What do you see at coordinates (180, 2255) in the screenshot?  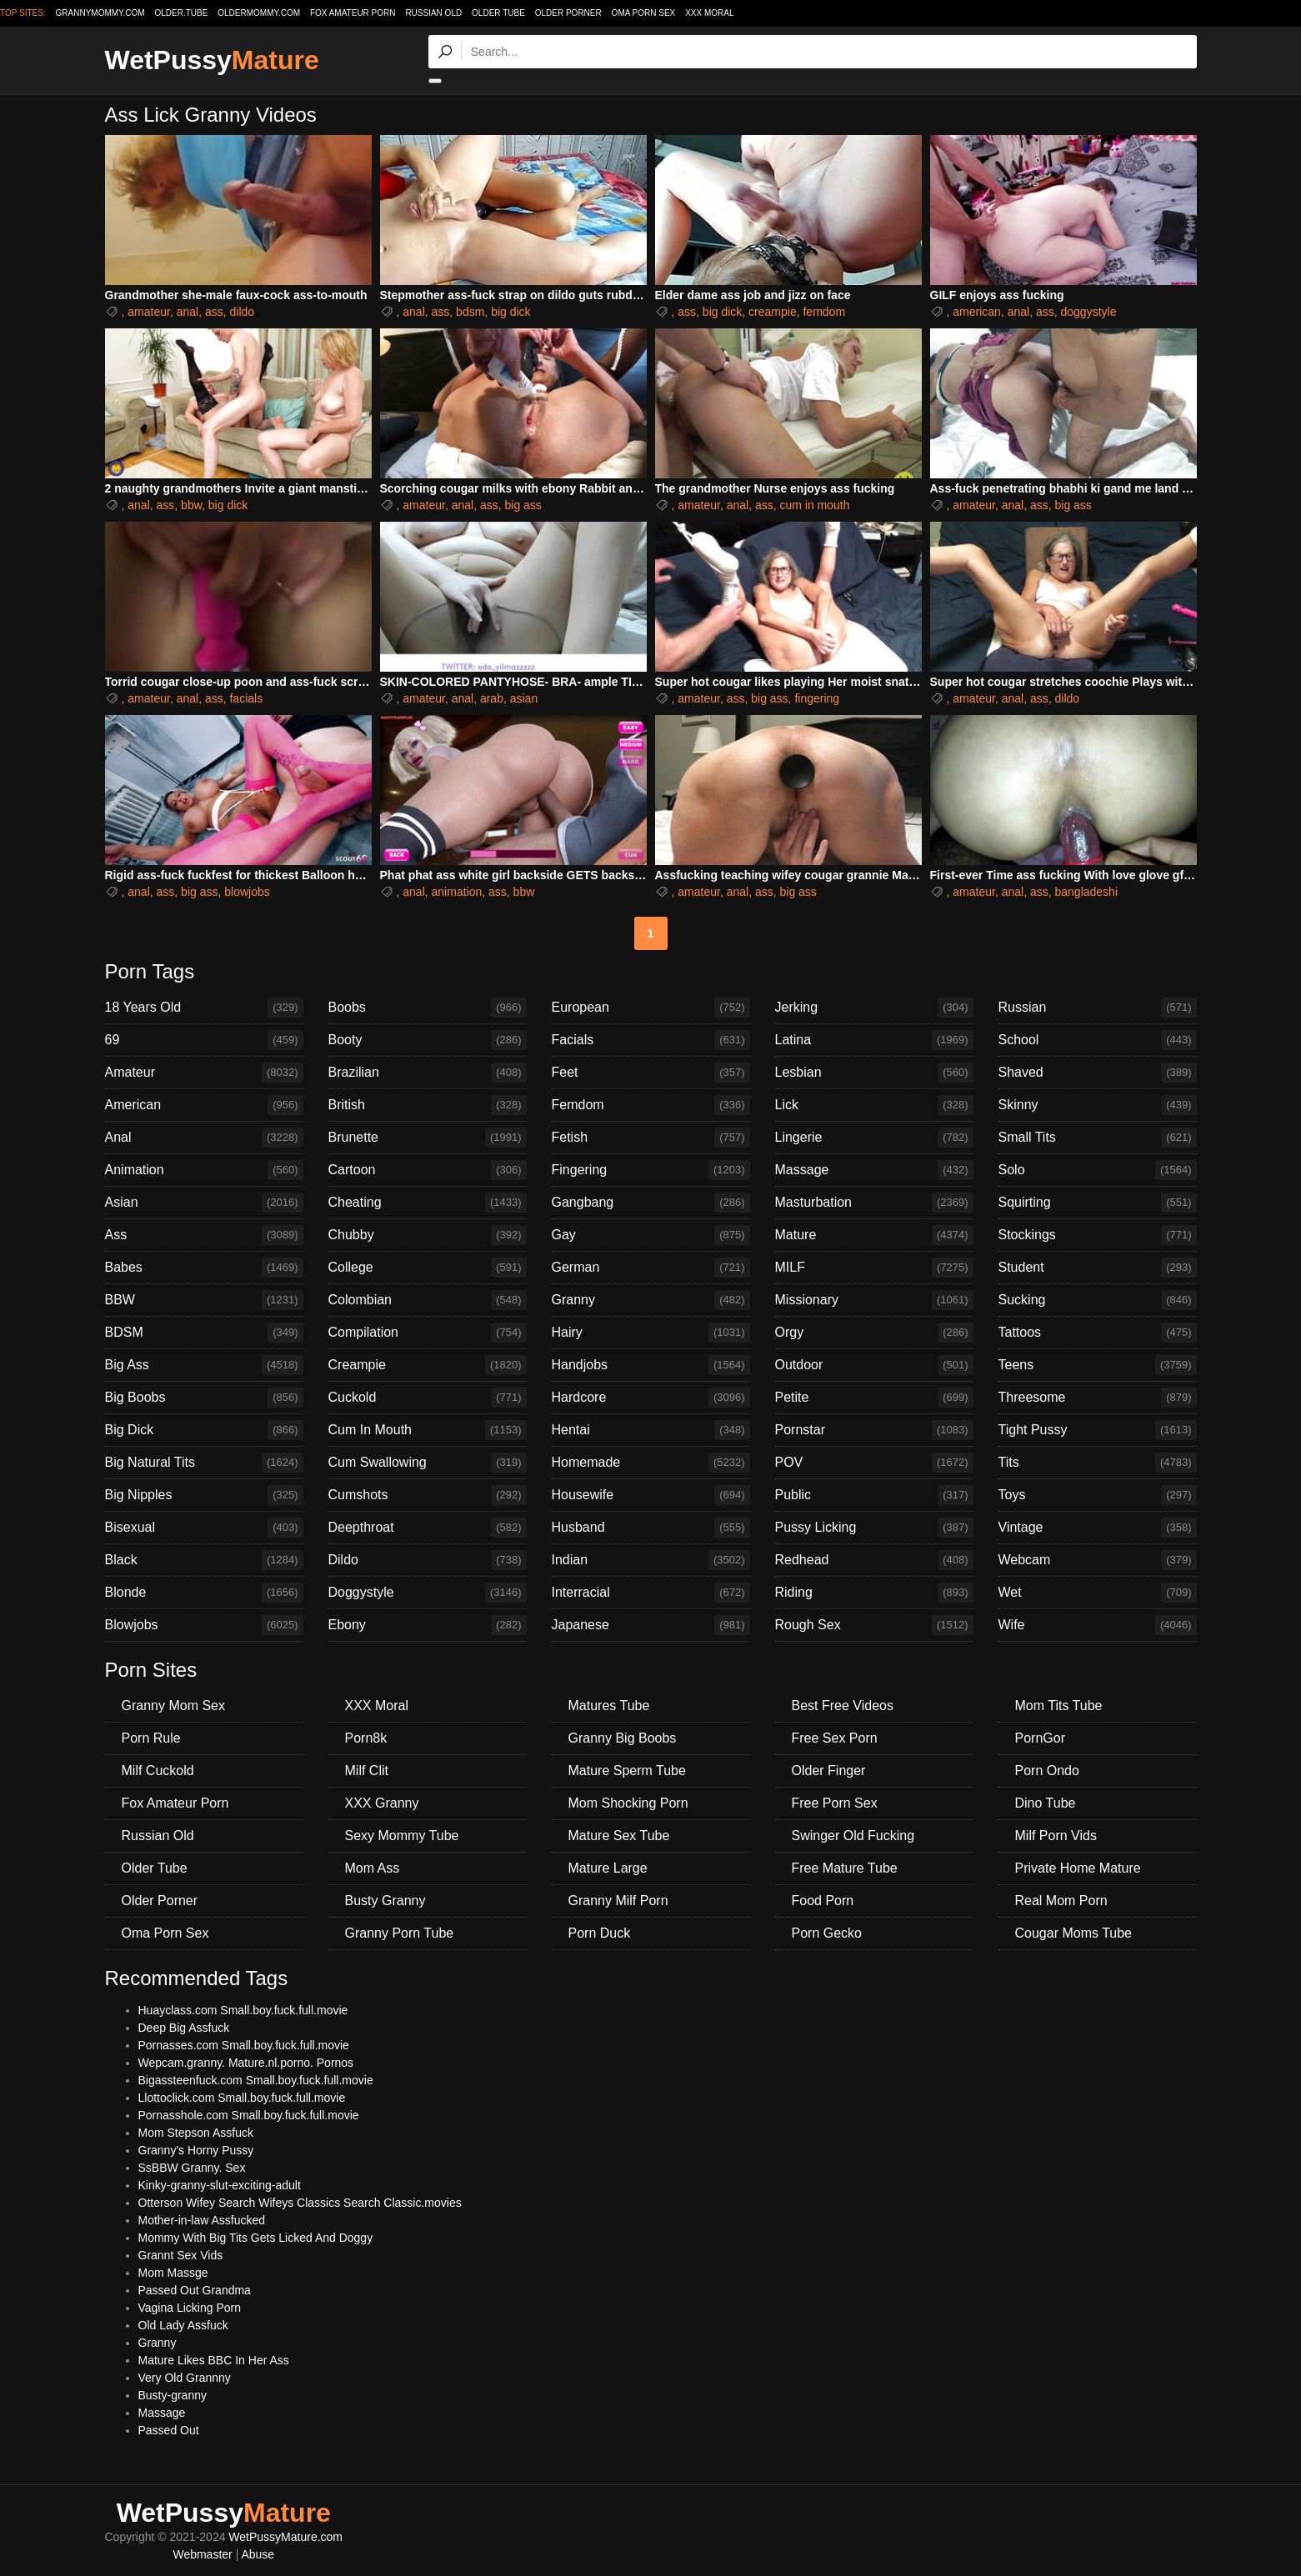 I see `Grannt Sex Vids` at bounding box center [180, 2255].